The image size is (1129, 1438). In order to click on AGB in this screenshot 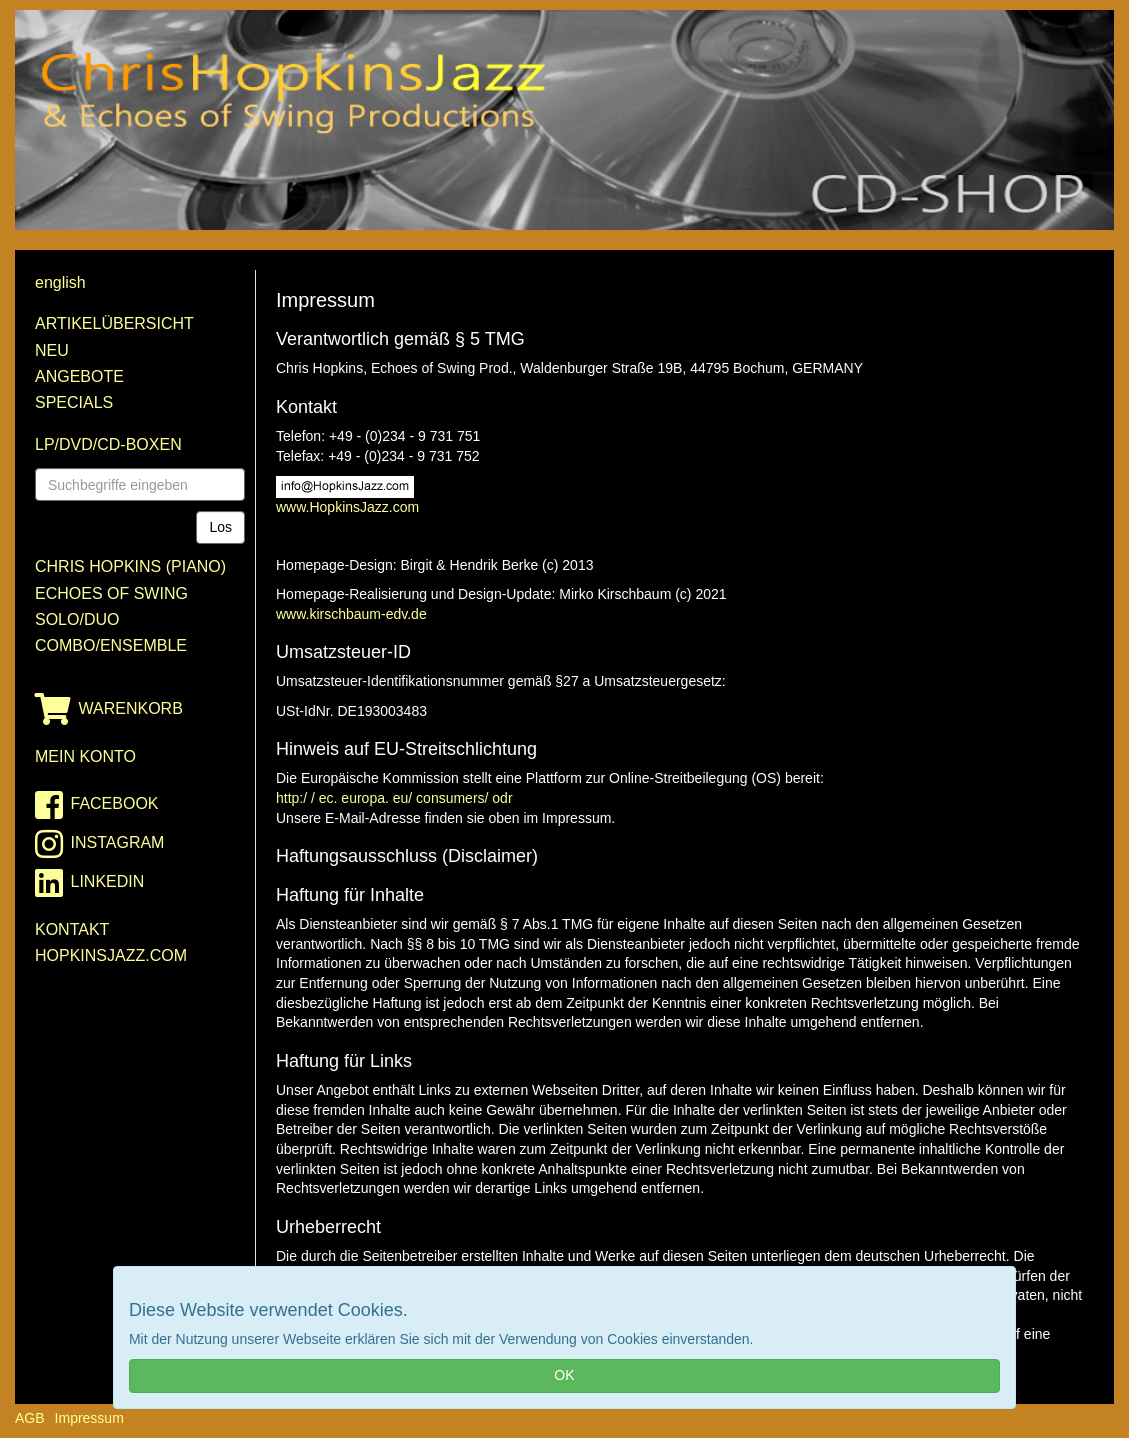, I will do `click(30, 1418)`.